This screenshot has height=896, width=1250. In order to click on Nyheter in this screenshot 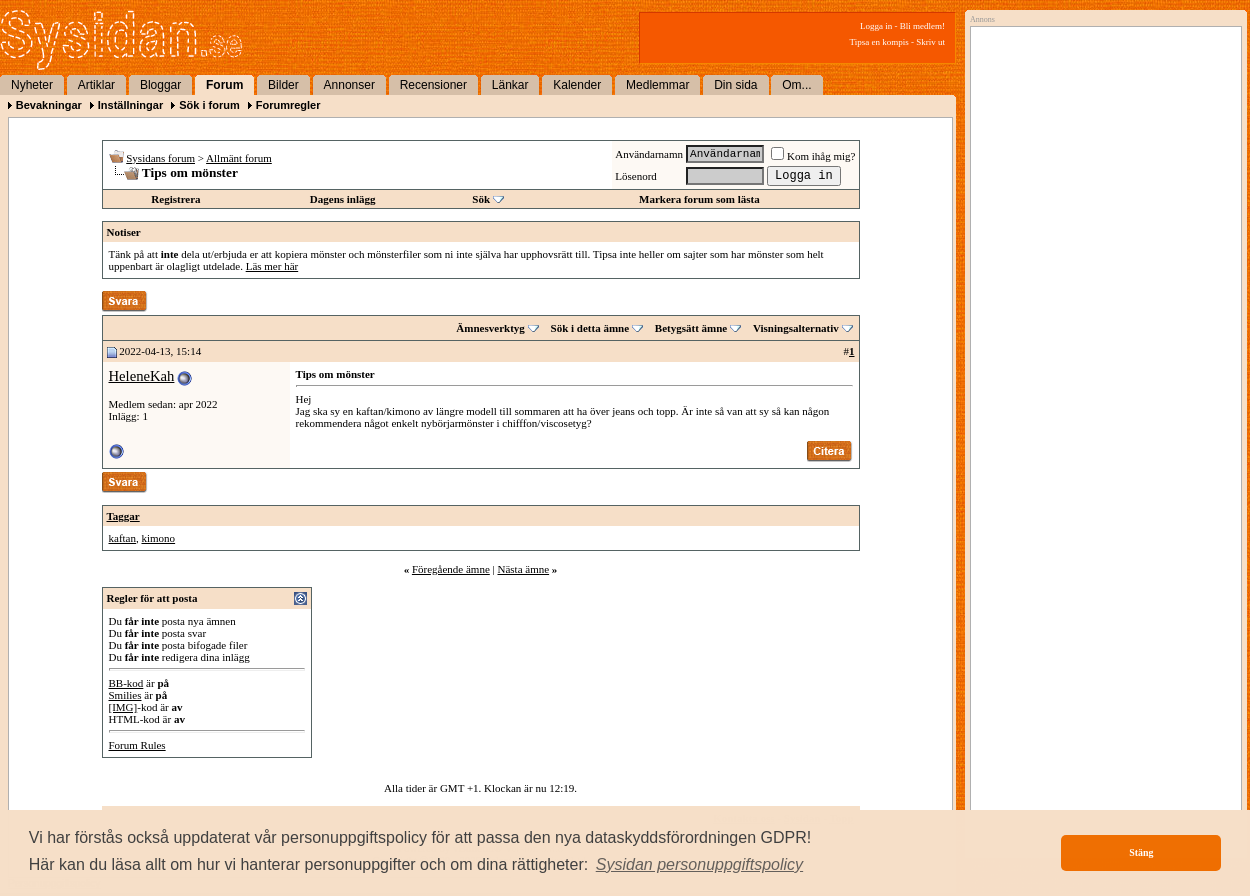, I will do `click(32, 85)`.